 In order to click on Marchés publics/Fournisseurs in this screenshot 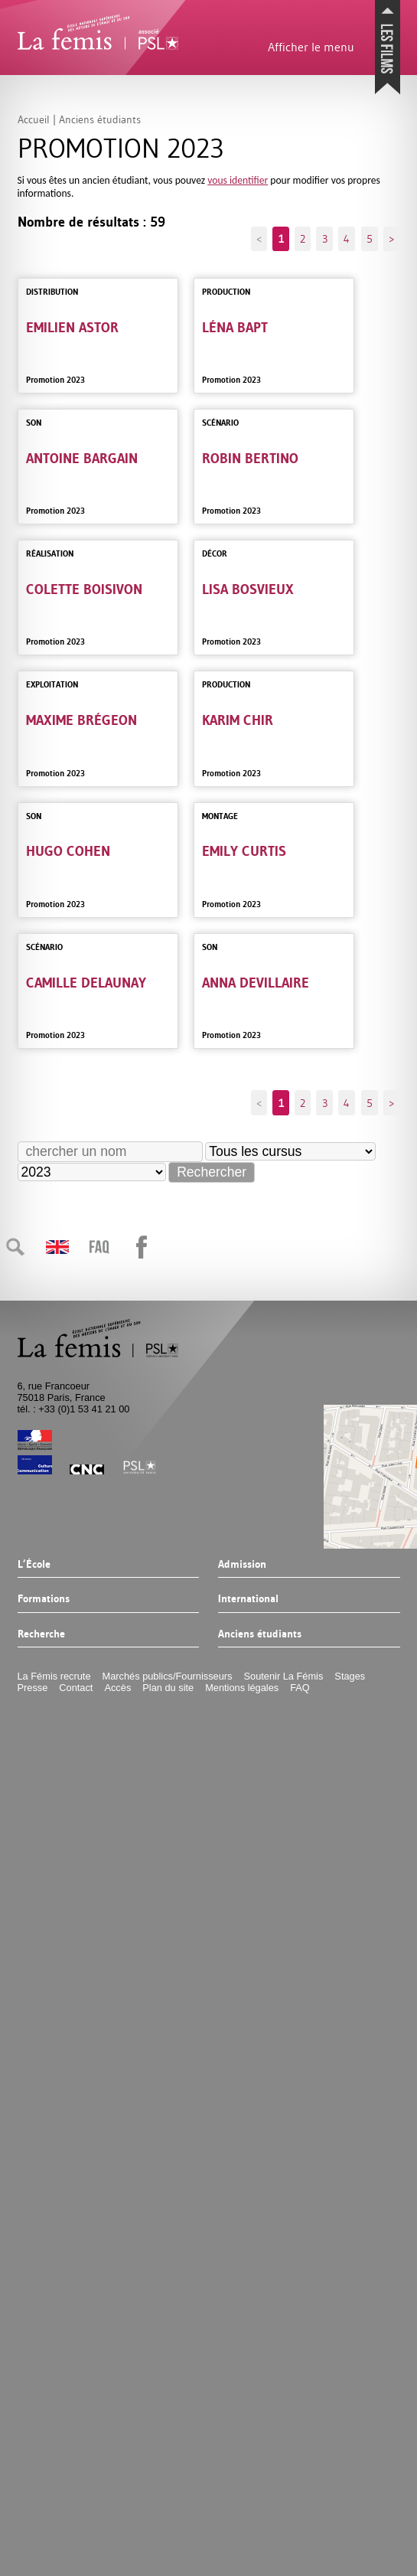, I will do `click(168, 1676)`.